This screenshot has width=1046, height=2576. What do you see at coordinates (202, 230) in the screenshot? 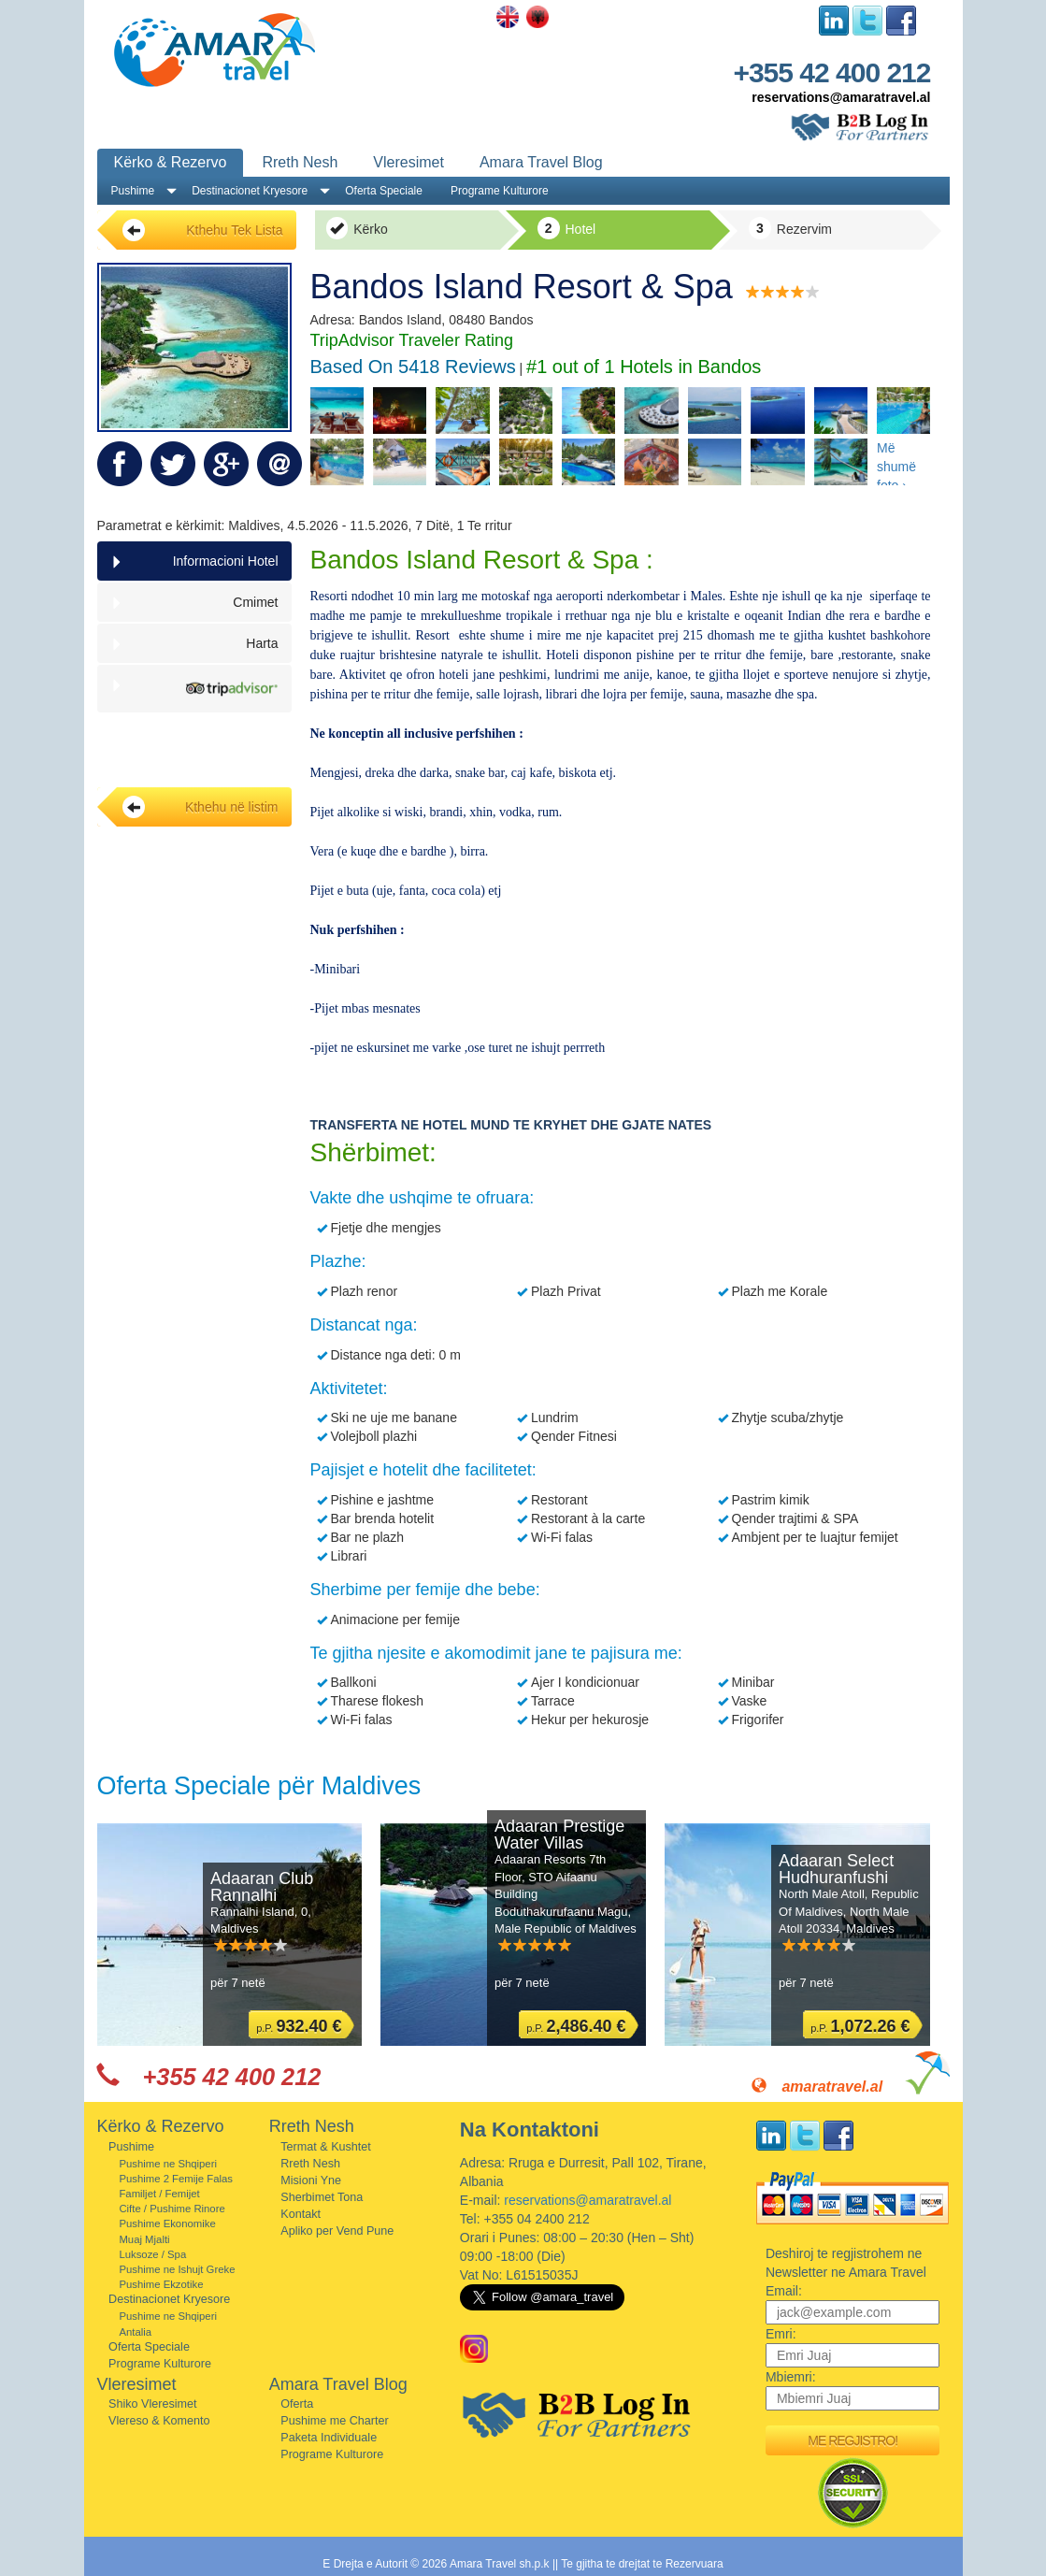
I see `Kthehu Tek Lista` at bounding box center [202, 230].